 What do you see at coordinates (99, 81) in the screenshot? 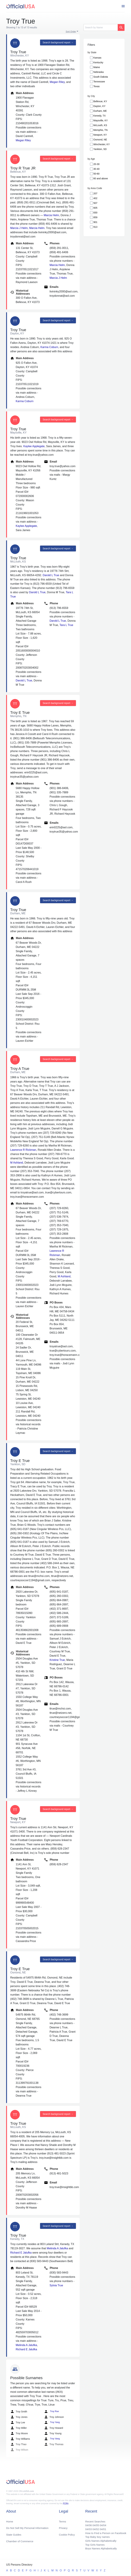
I see `Tennessee` at bounding box center [99, 81].